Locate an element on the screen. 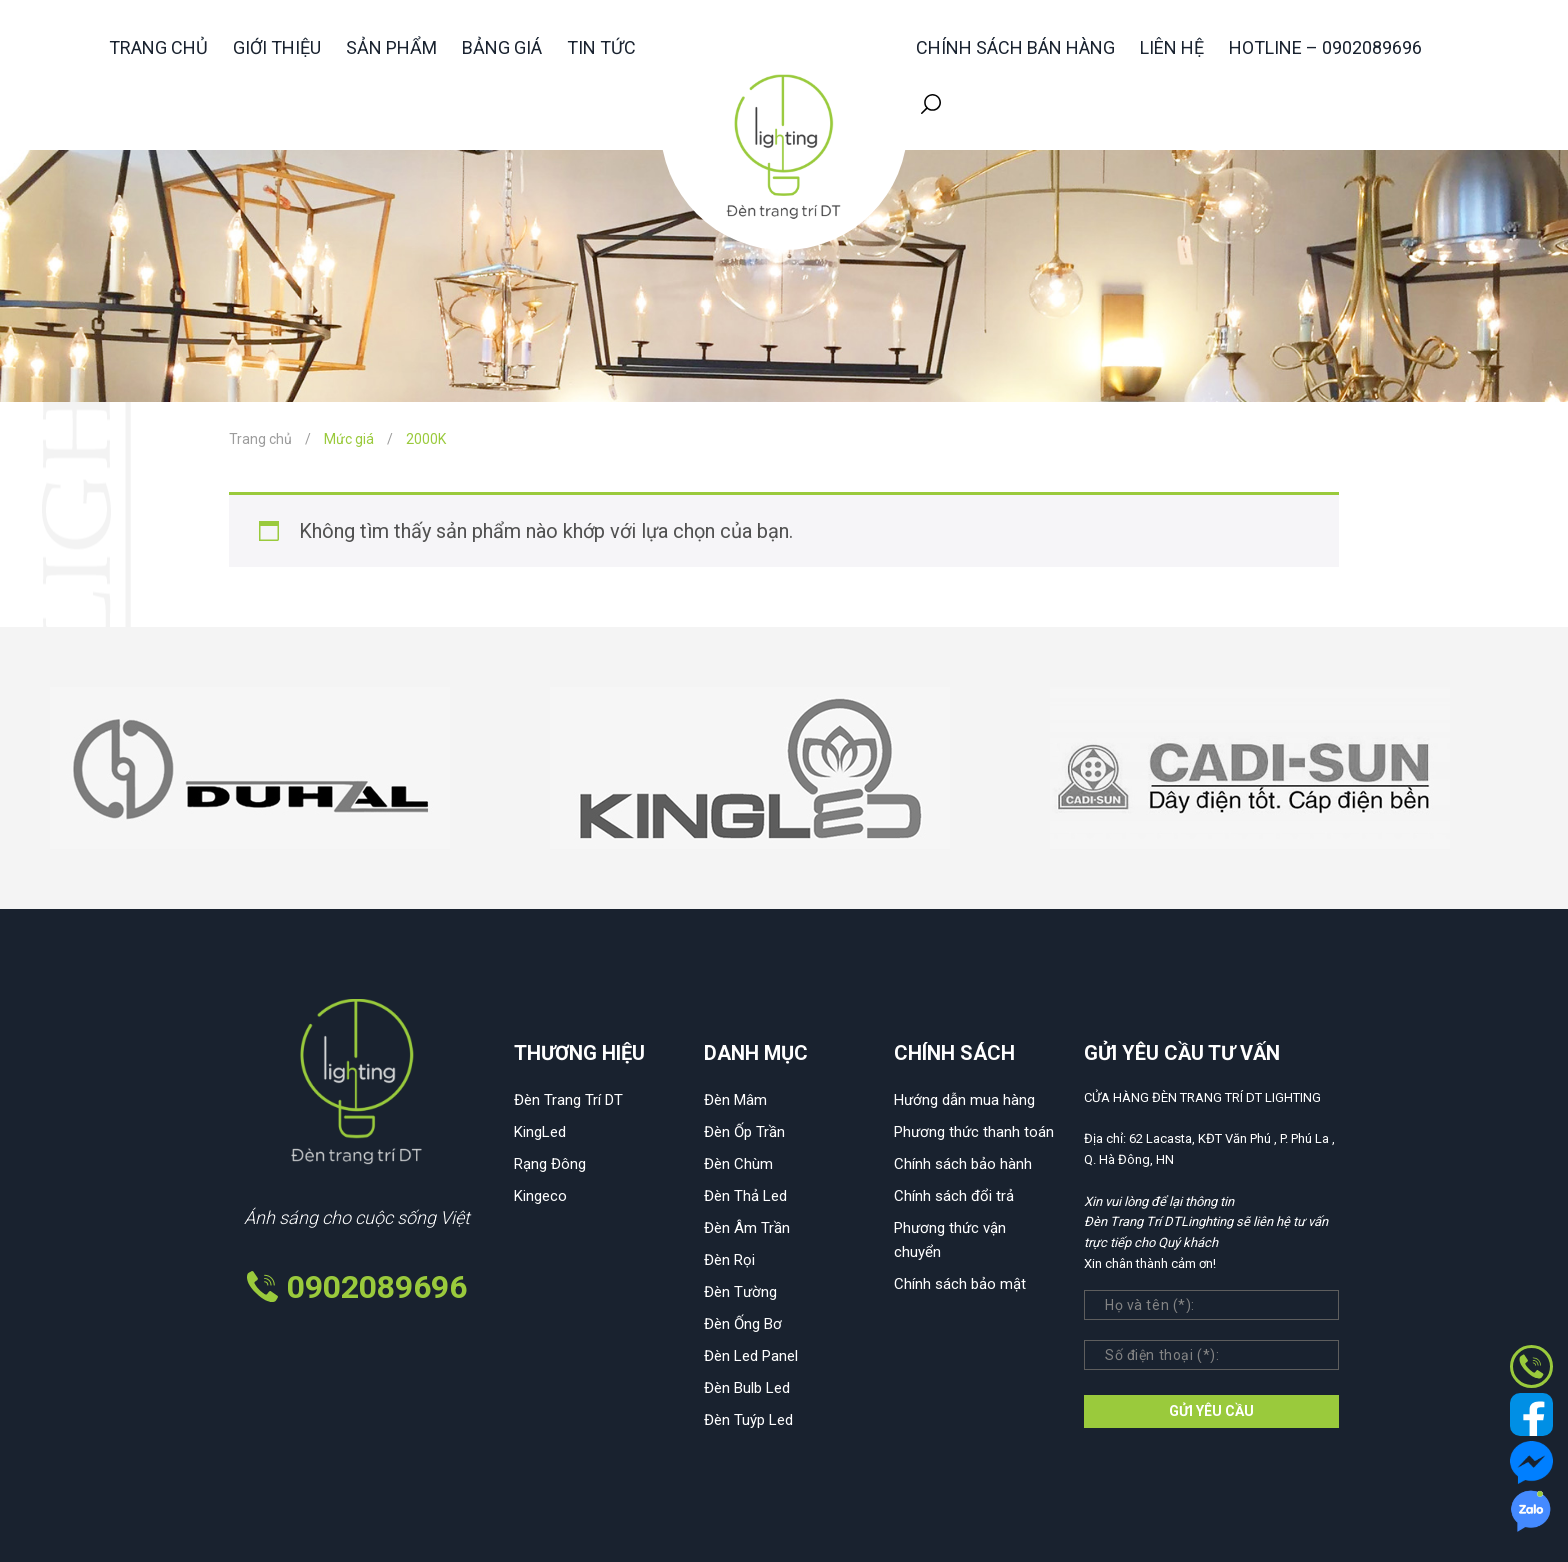 The height and width of the screenshot is (1562, 1568). Liên hệ is located at coordinates (1172, 47).